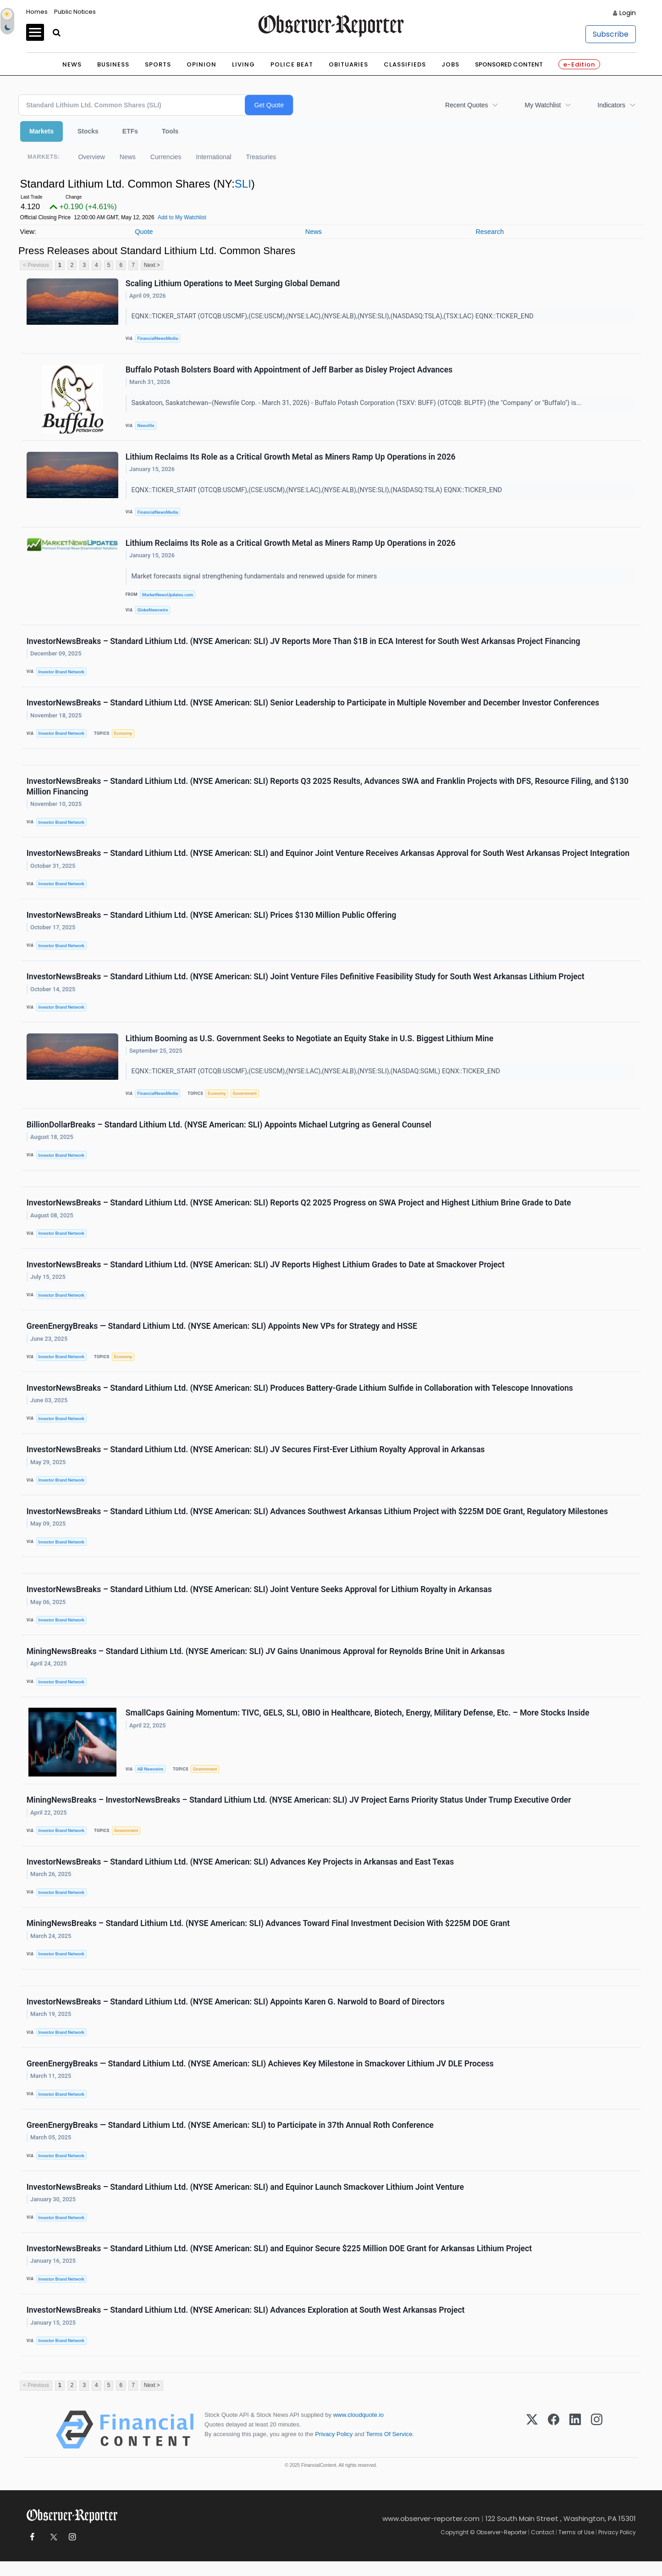 Image resolution: width=662 pixels, height=2576 pixels. What do you see at coordinates (130, 131) in the screenshot?
I see `ETFs` at bounding box center [130, 131].